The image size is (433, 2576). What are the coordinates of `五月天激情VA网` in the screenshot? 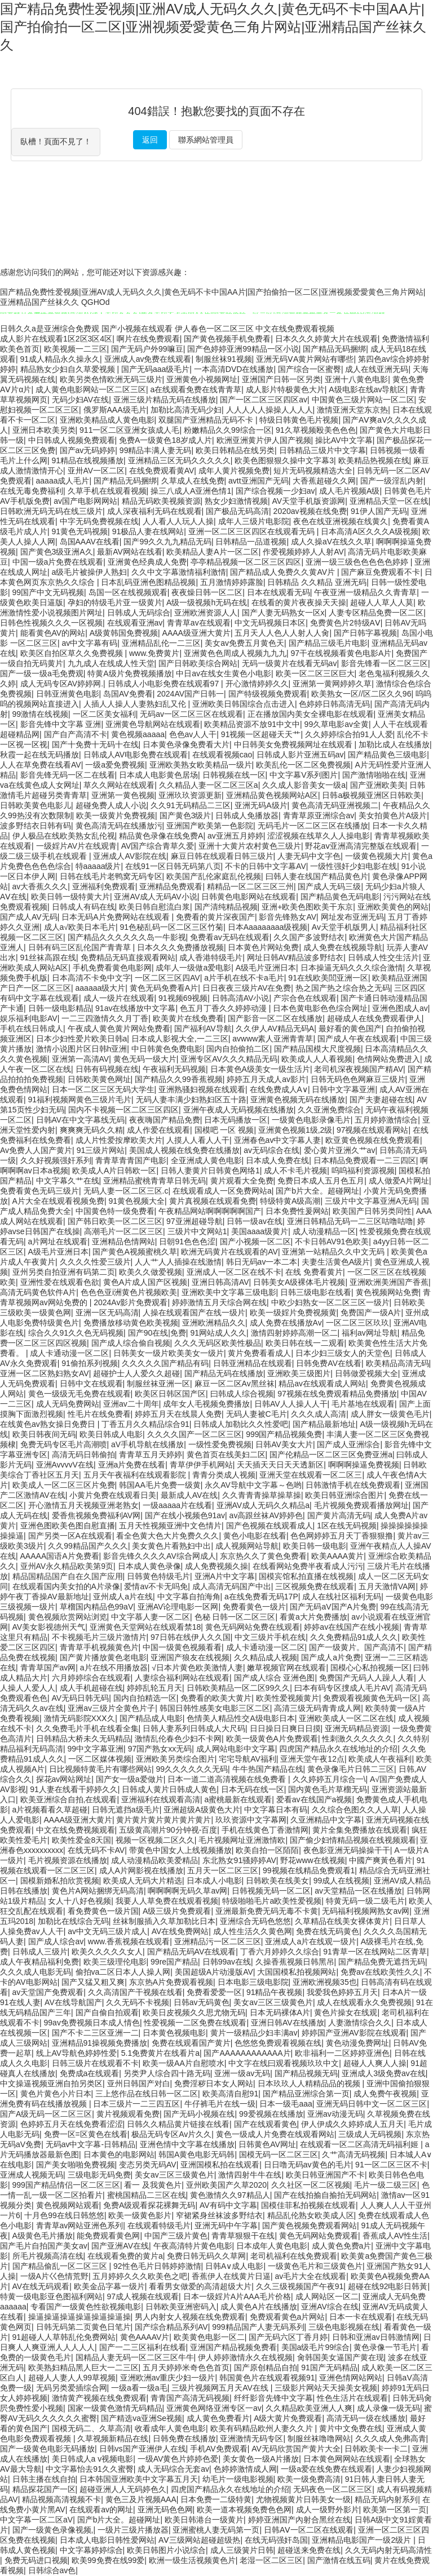 It's located at (387, 1586).